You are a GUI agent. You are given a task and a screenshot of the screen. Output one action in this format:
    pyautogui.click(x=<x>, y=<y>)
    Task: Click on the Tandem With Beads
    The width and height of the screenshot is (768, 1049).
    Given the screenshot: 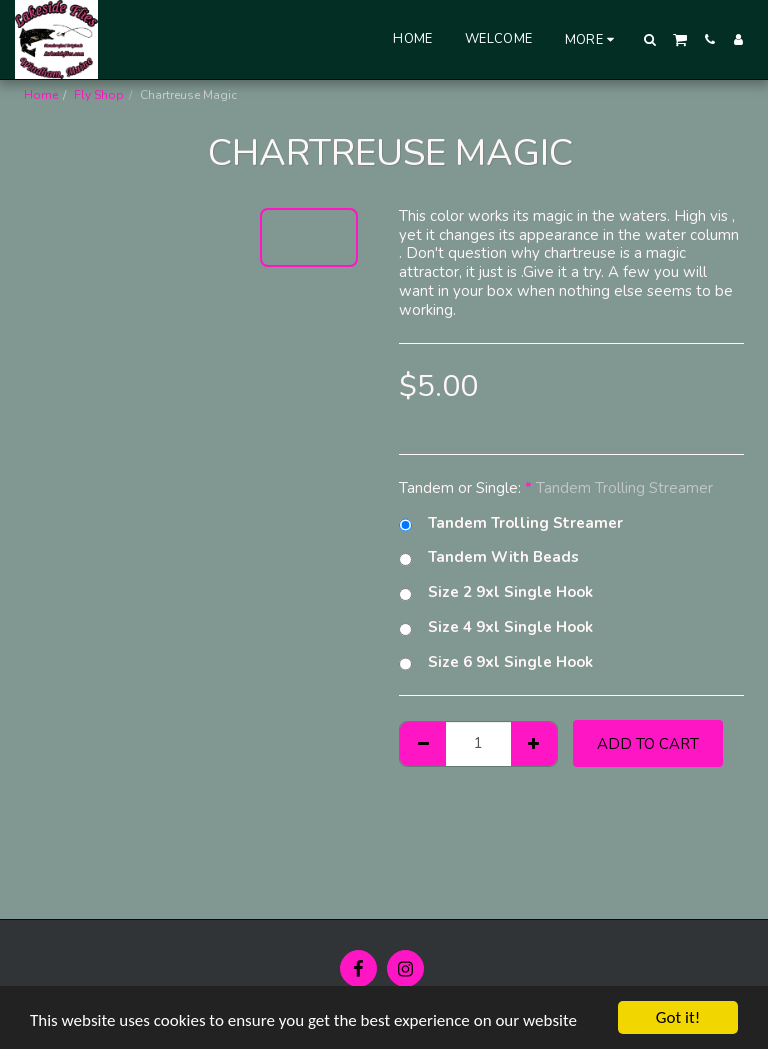 What is the action you would take?
    pyautogui.click(x=489, y=557)
    